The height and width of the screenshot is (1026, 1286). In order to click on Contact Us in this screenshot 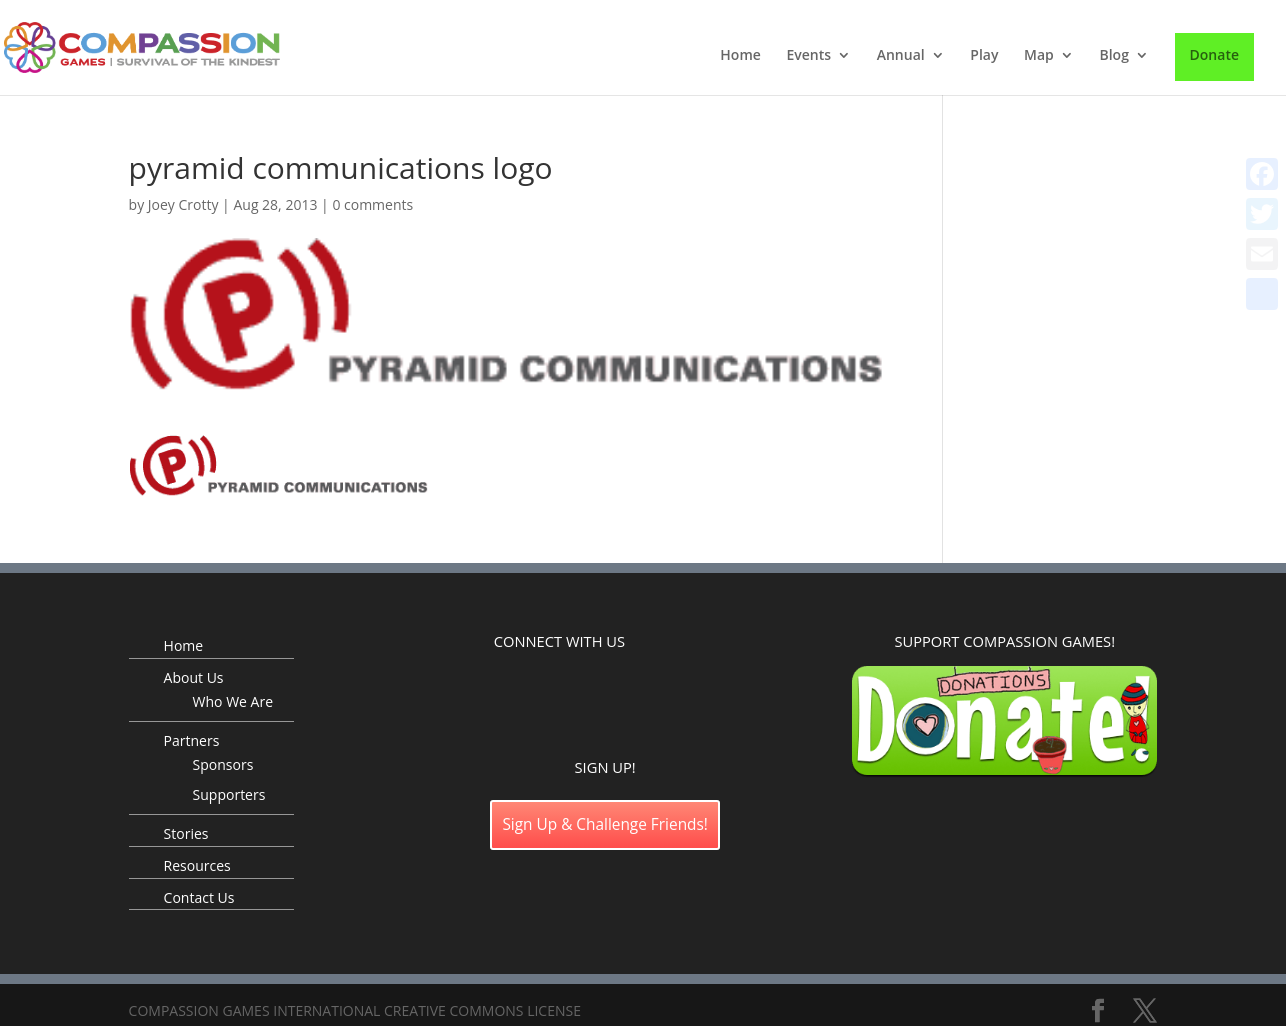, I will do `click(199, 897)`.